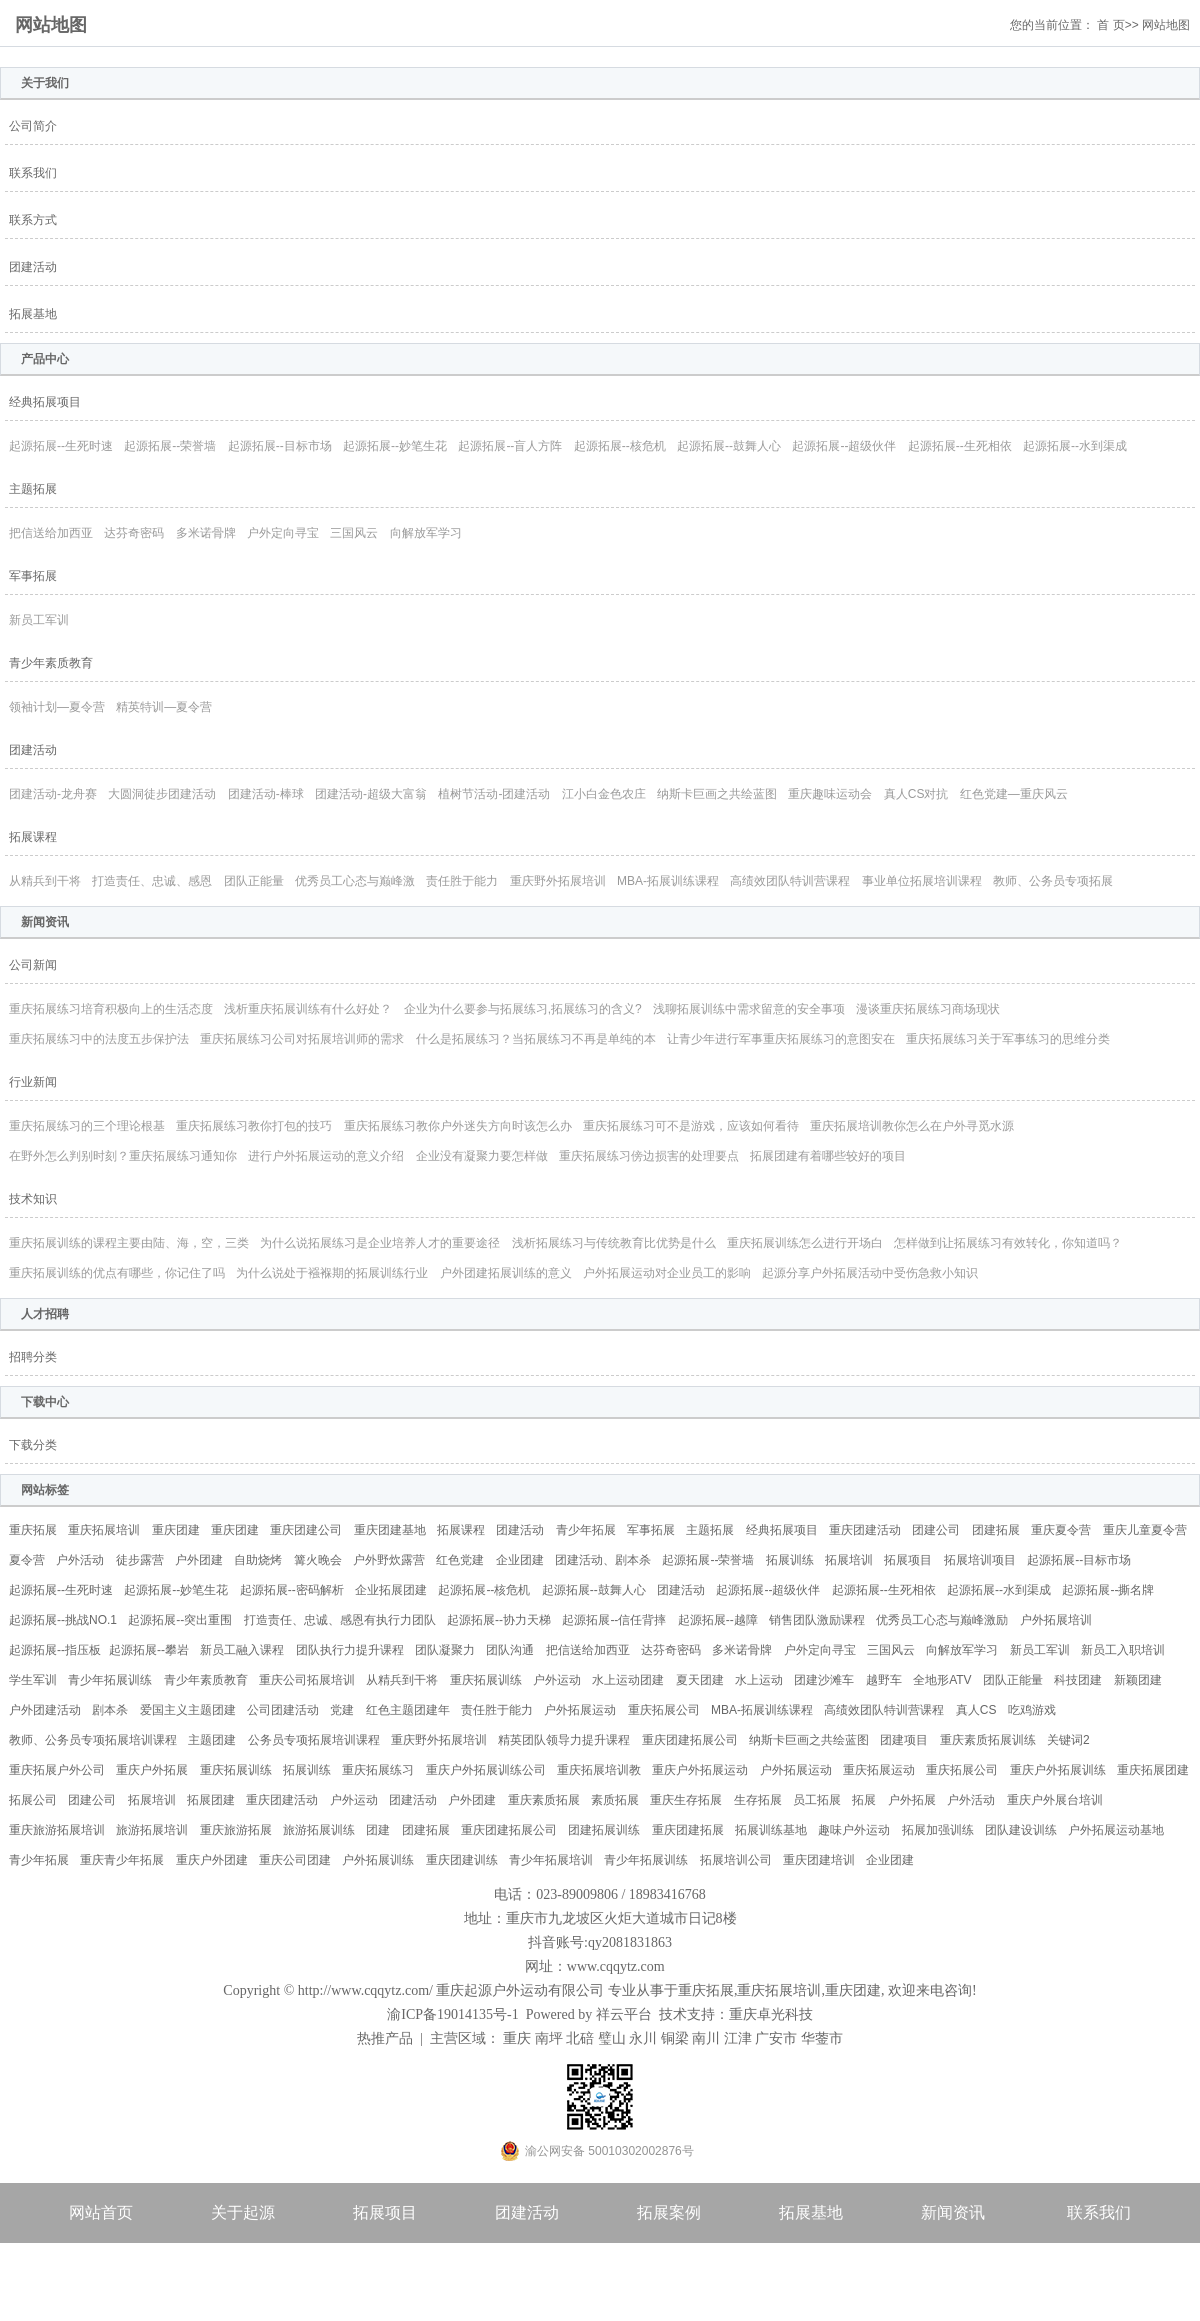  What do you see at coordinates (33, 126) in the screenshot?
I see `公司简介` at bounding box center [33, 126].